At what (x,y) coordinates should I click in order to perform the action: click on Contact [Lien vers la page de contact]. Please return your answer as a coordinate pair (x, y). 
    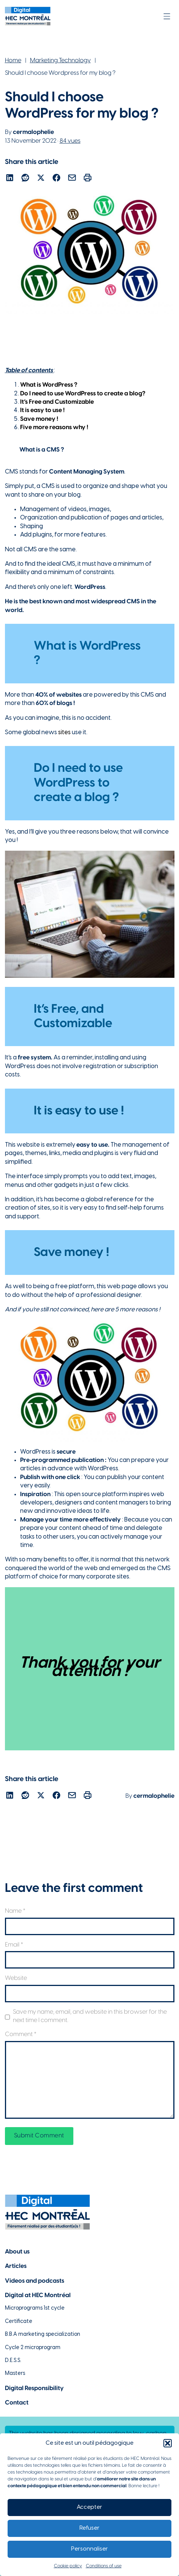
    Looking at the image, I should click on (17, 2403).